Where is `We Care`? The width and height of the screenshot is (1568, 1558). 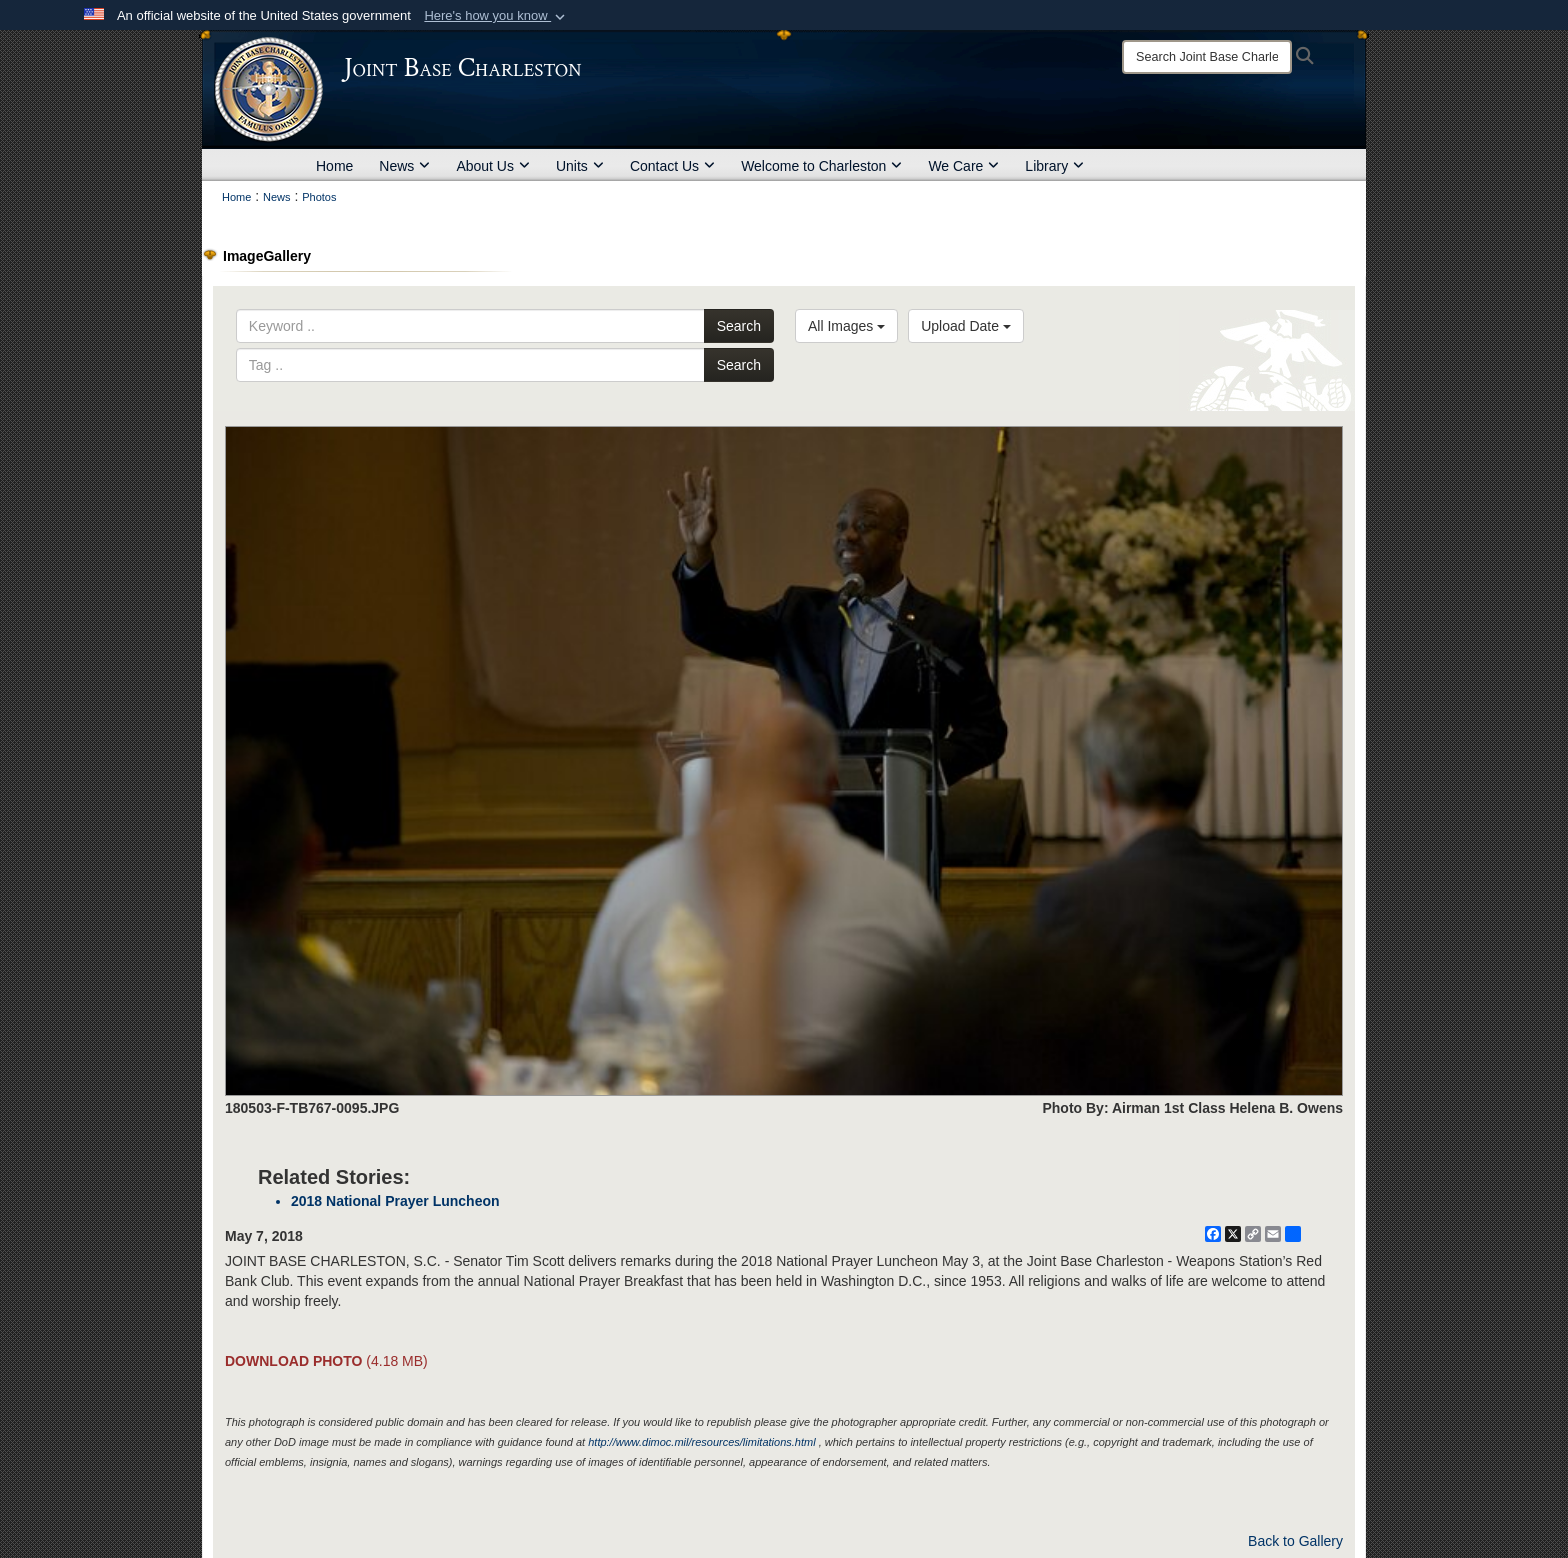 We Care is located at coordinates (963, 166).